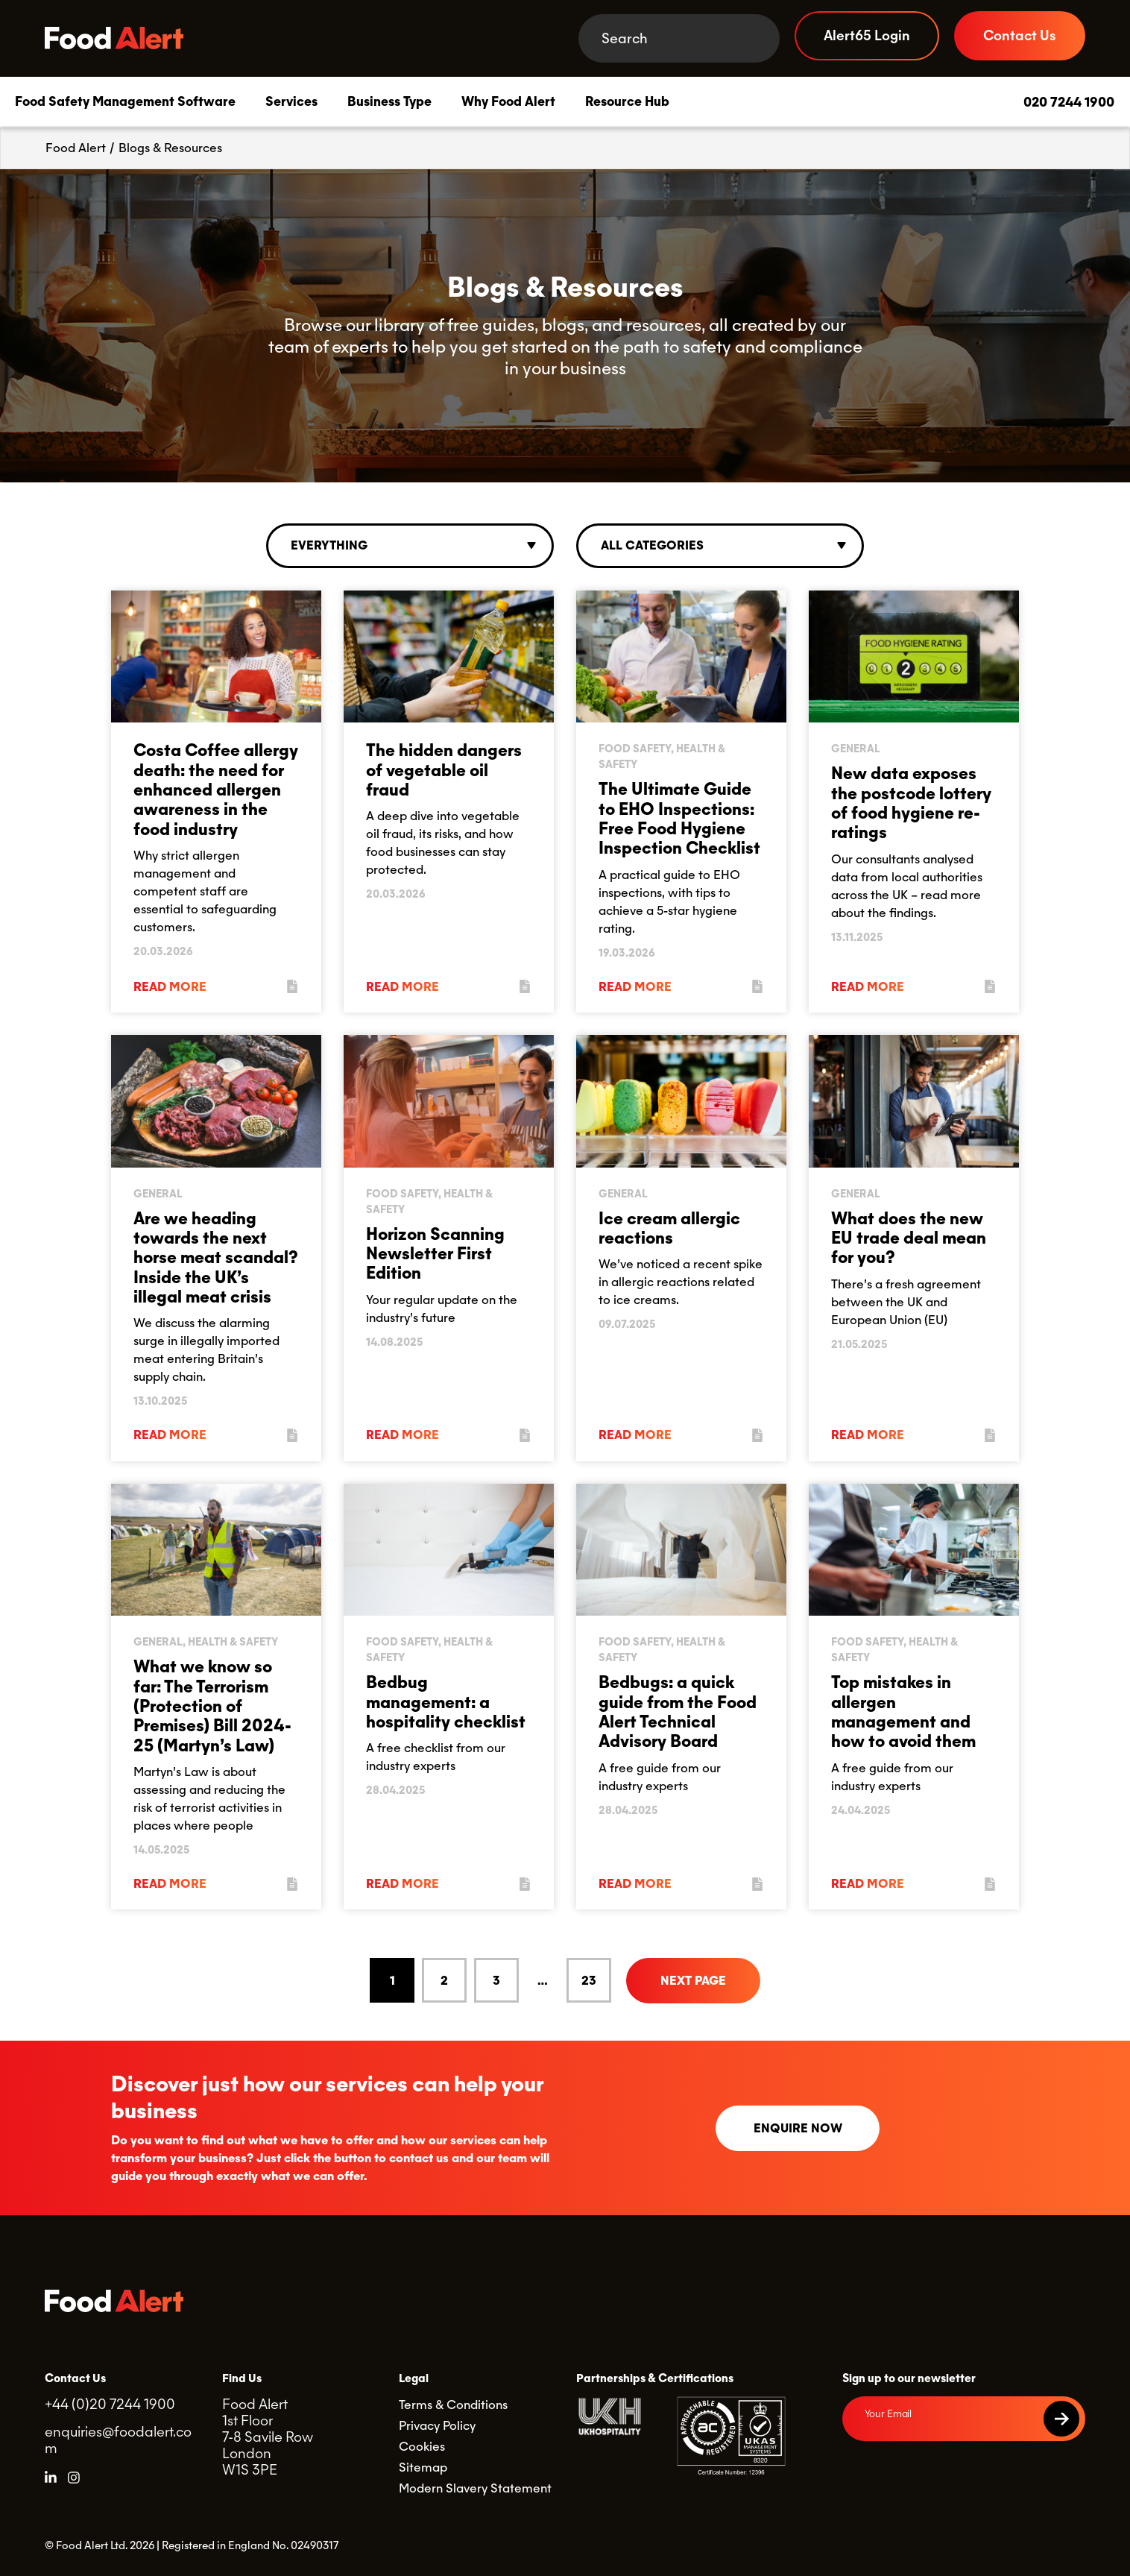  Describe the element at coordinates (444, 1980) in the screenshot. I see `2 [Goto Page 2]` at that location.